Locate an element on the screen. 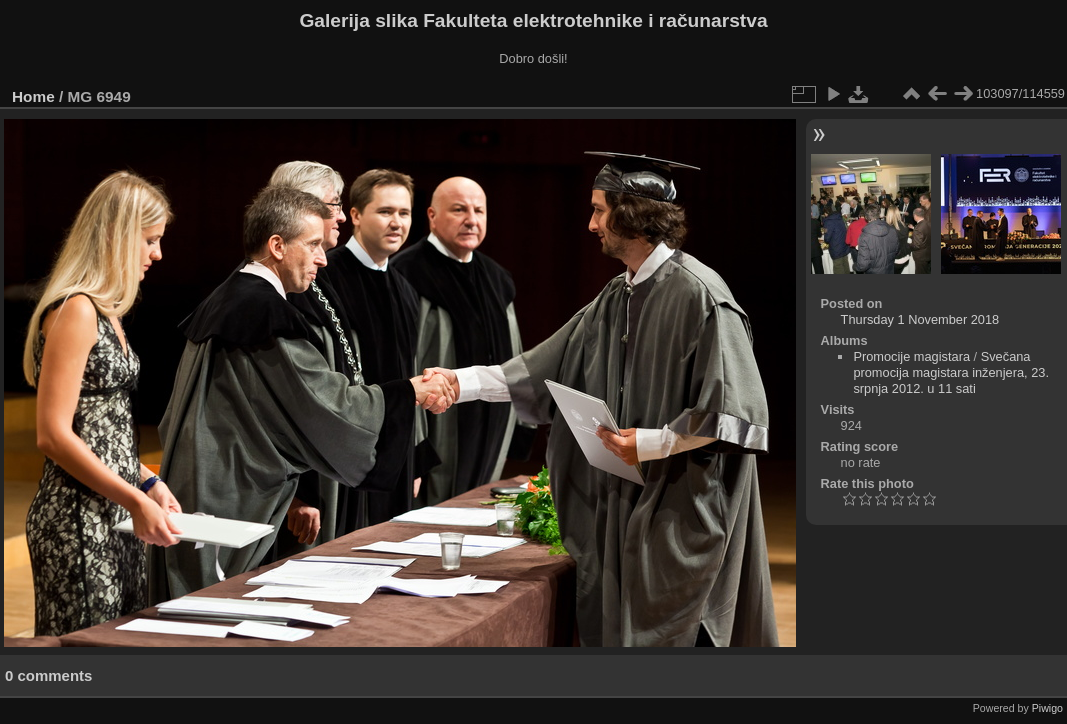  Home is located at coordinates (33, 96).